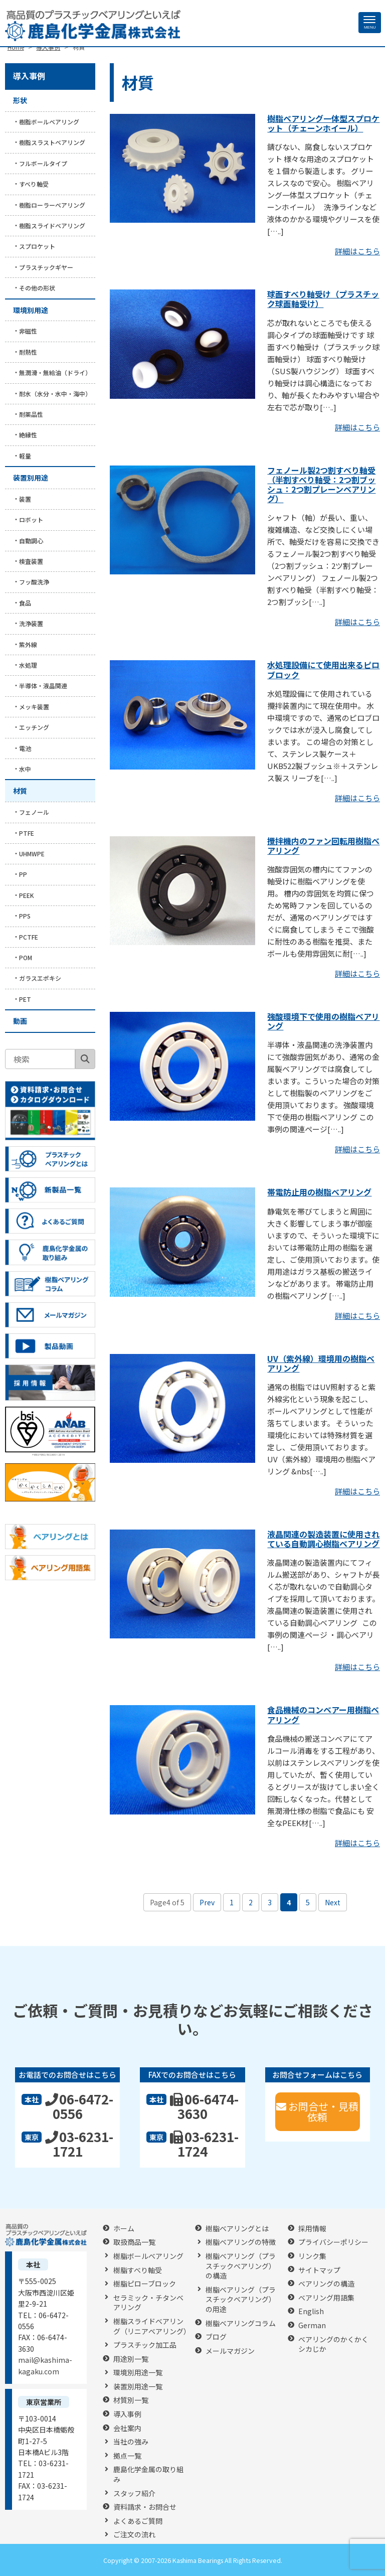 The width and height of the screenshot is (385, 2576). Describe the element at coordinates (241, 2266) in the screenshot. I see `樹脂ベアリング（プラスチックベアリング）の構造` at that location.